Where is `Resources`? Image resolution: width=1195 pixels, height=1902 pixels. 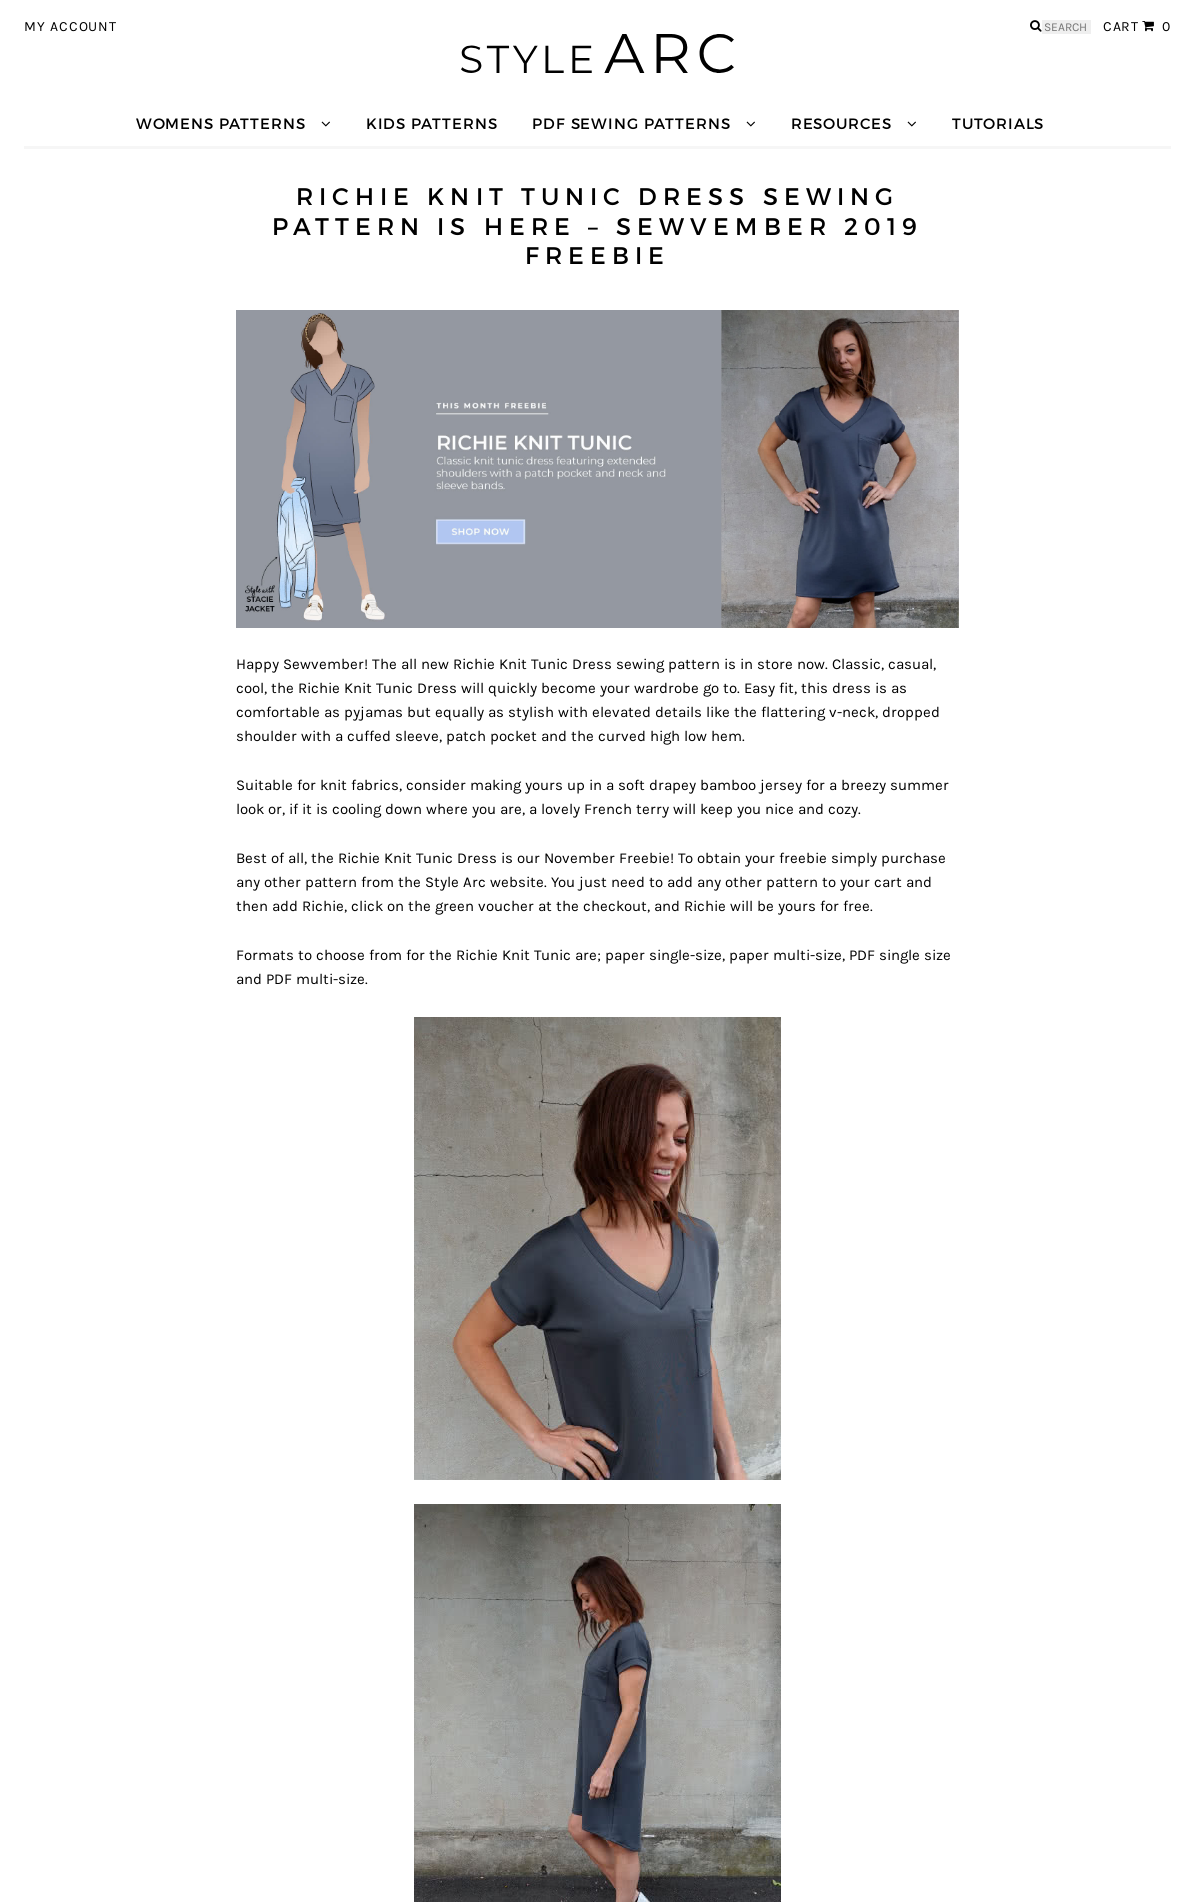
Resources is located at coordinates (841, 123).